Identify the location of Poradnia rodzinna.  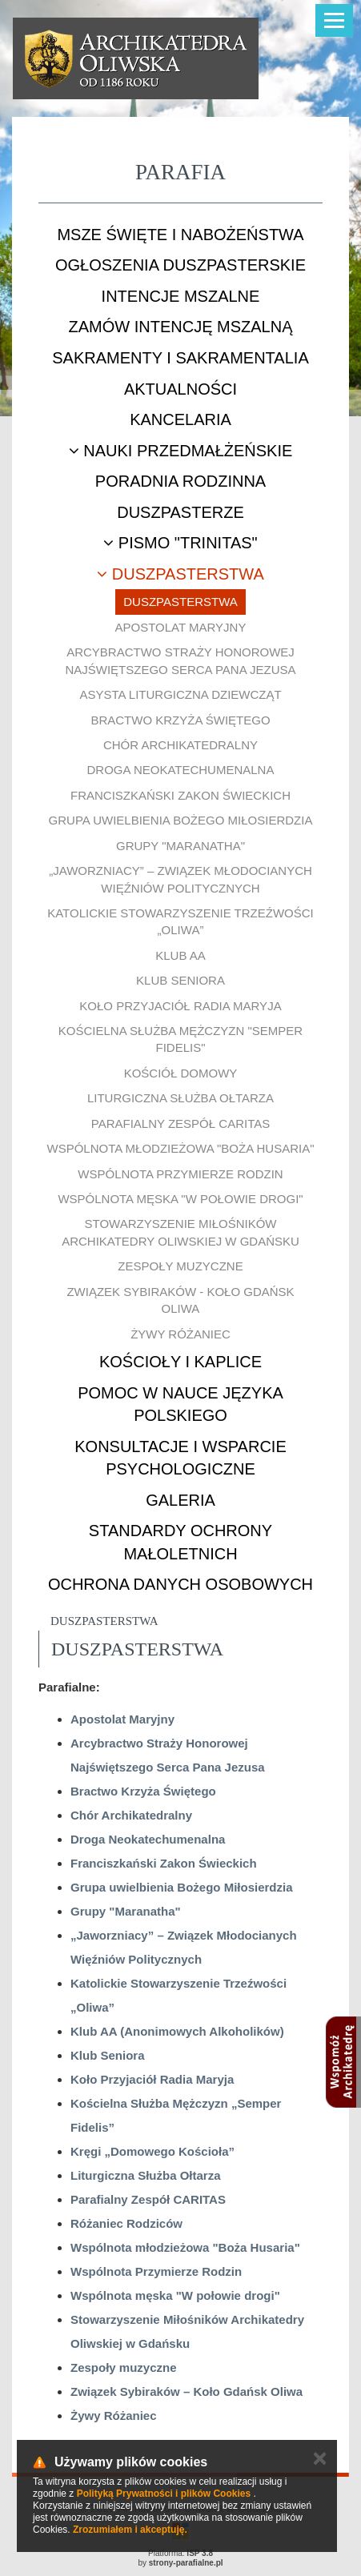
(180, 481).